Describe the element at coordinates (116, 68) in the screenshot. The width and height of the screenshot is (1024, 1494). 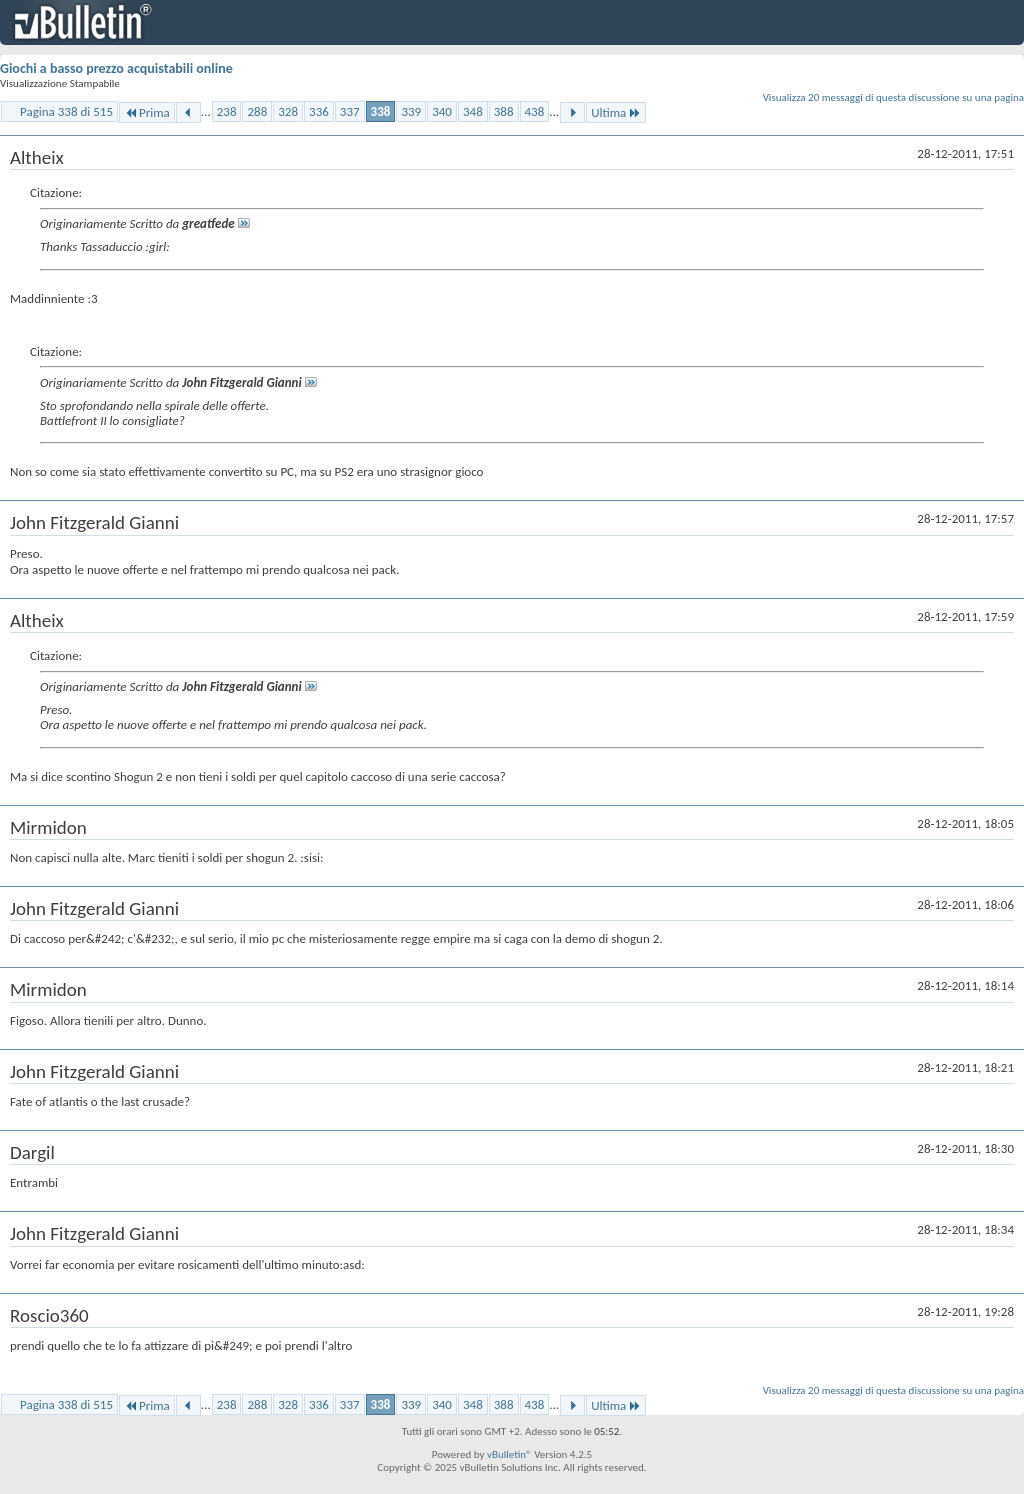
I see `Giochi a basso prezzo acquistabili online` at that location.